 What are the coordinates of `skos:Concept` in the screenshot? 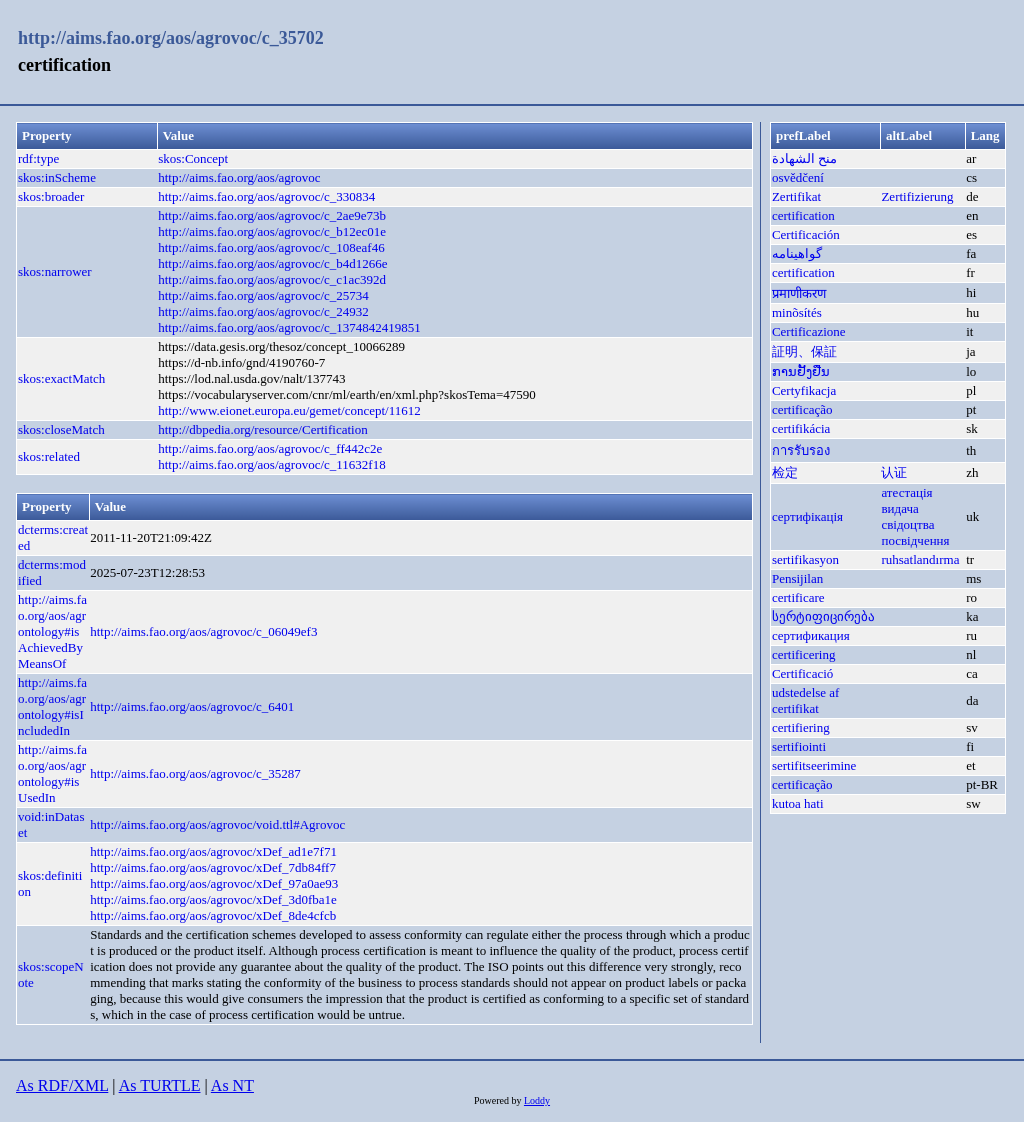 It's located at (193, 158).